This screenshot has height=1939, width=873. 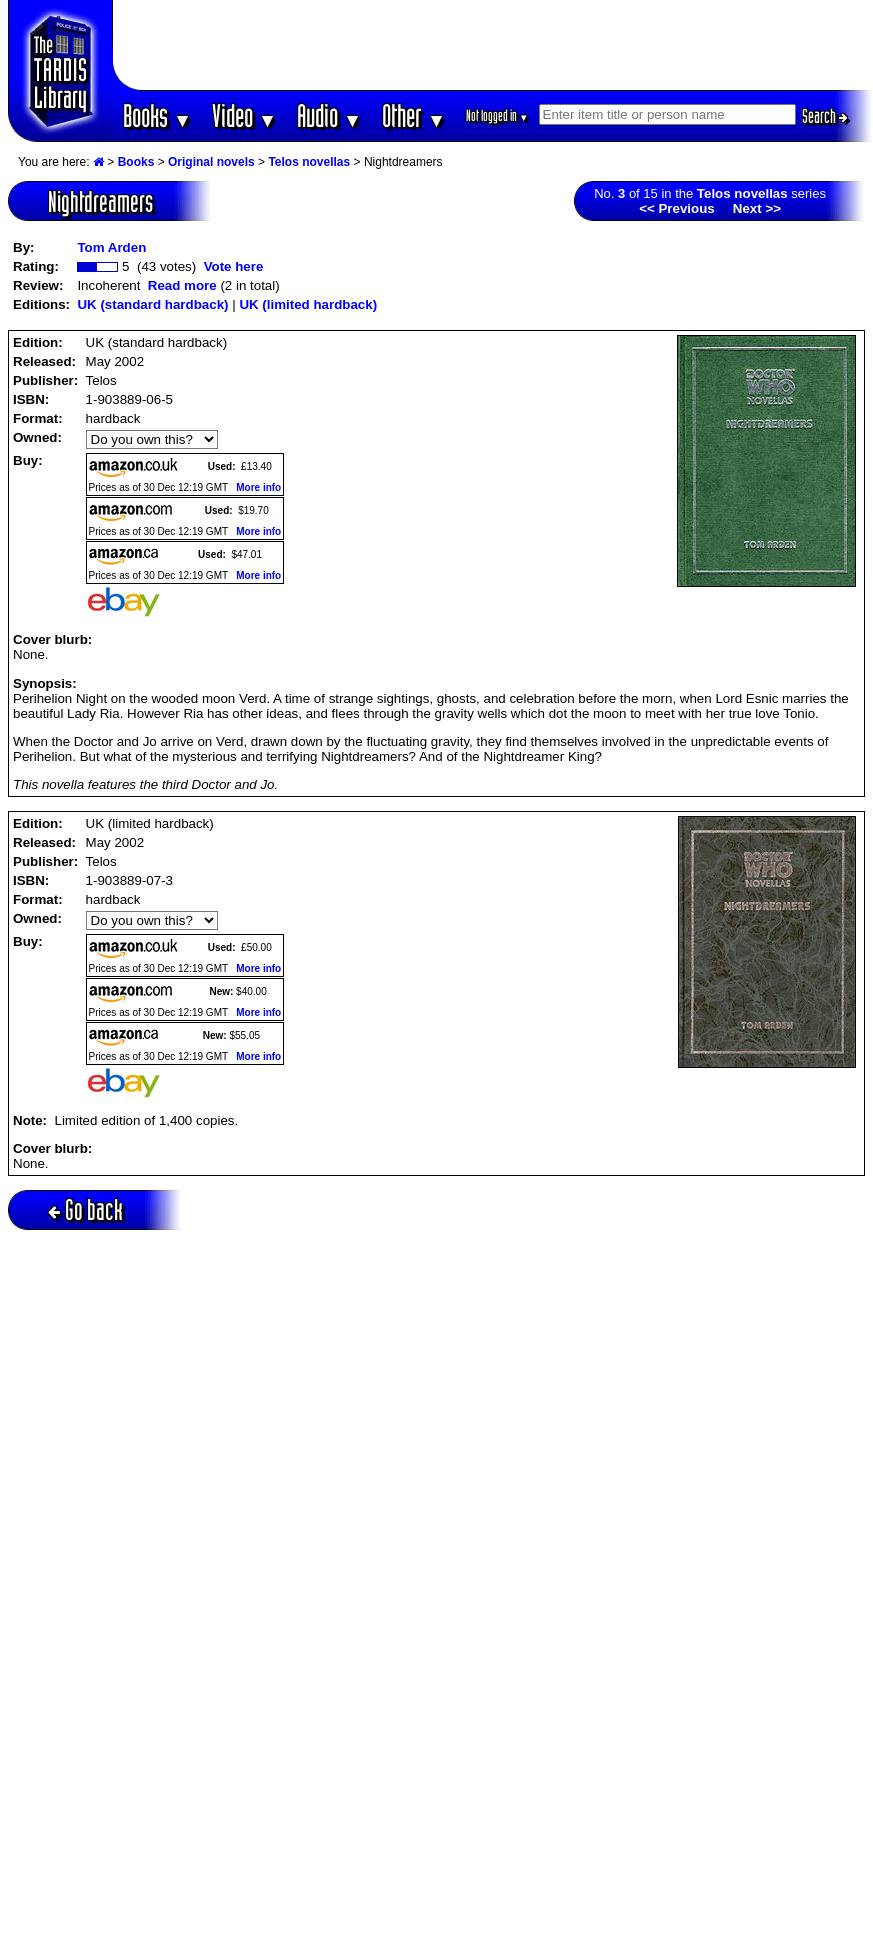 I want to click on Not logged in, so click(x=497, y=115).